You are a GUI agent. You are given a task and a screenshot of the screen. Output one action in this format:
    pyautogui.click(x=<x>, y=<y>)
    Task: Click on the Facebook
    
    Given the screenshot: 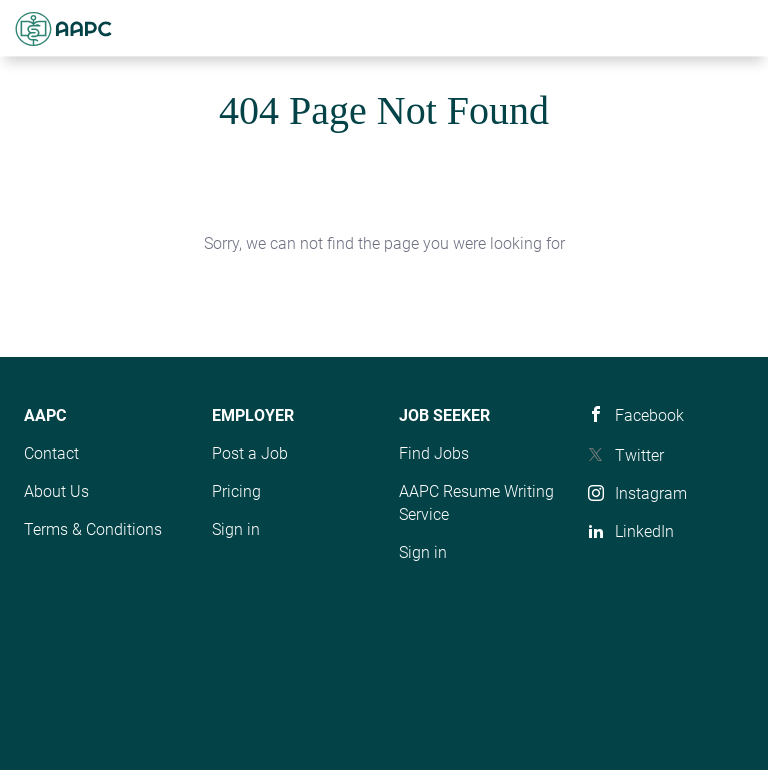 What is the action you would take?
    pyautogui.click(x=649, y=415)
    